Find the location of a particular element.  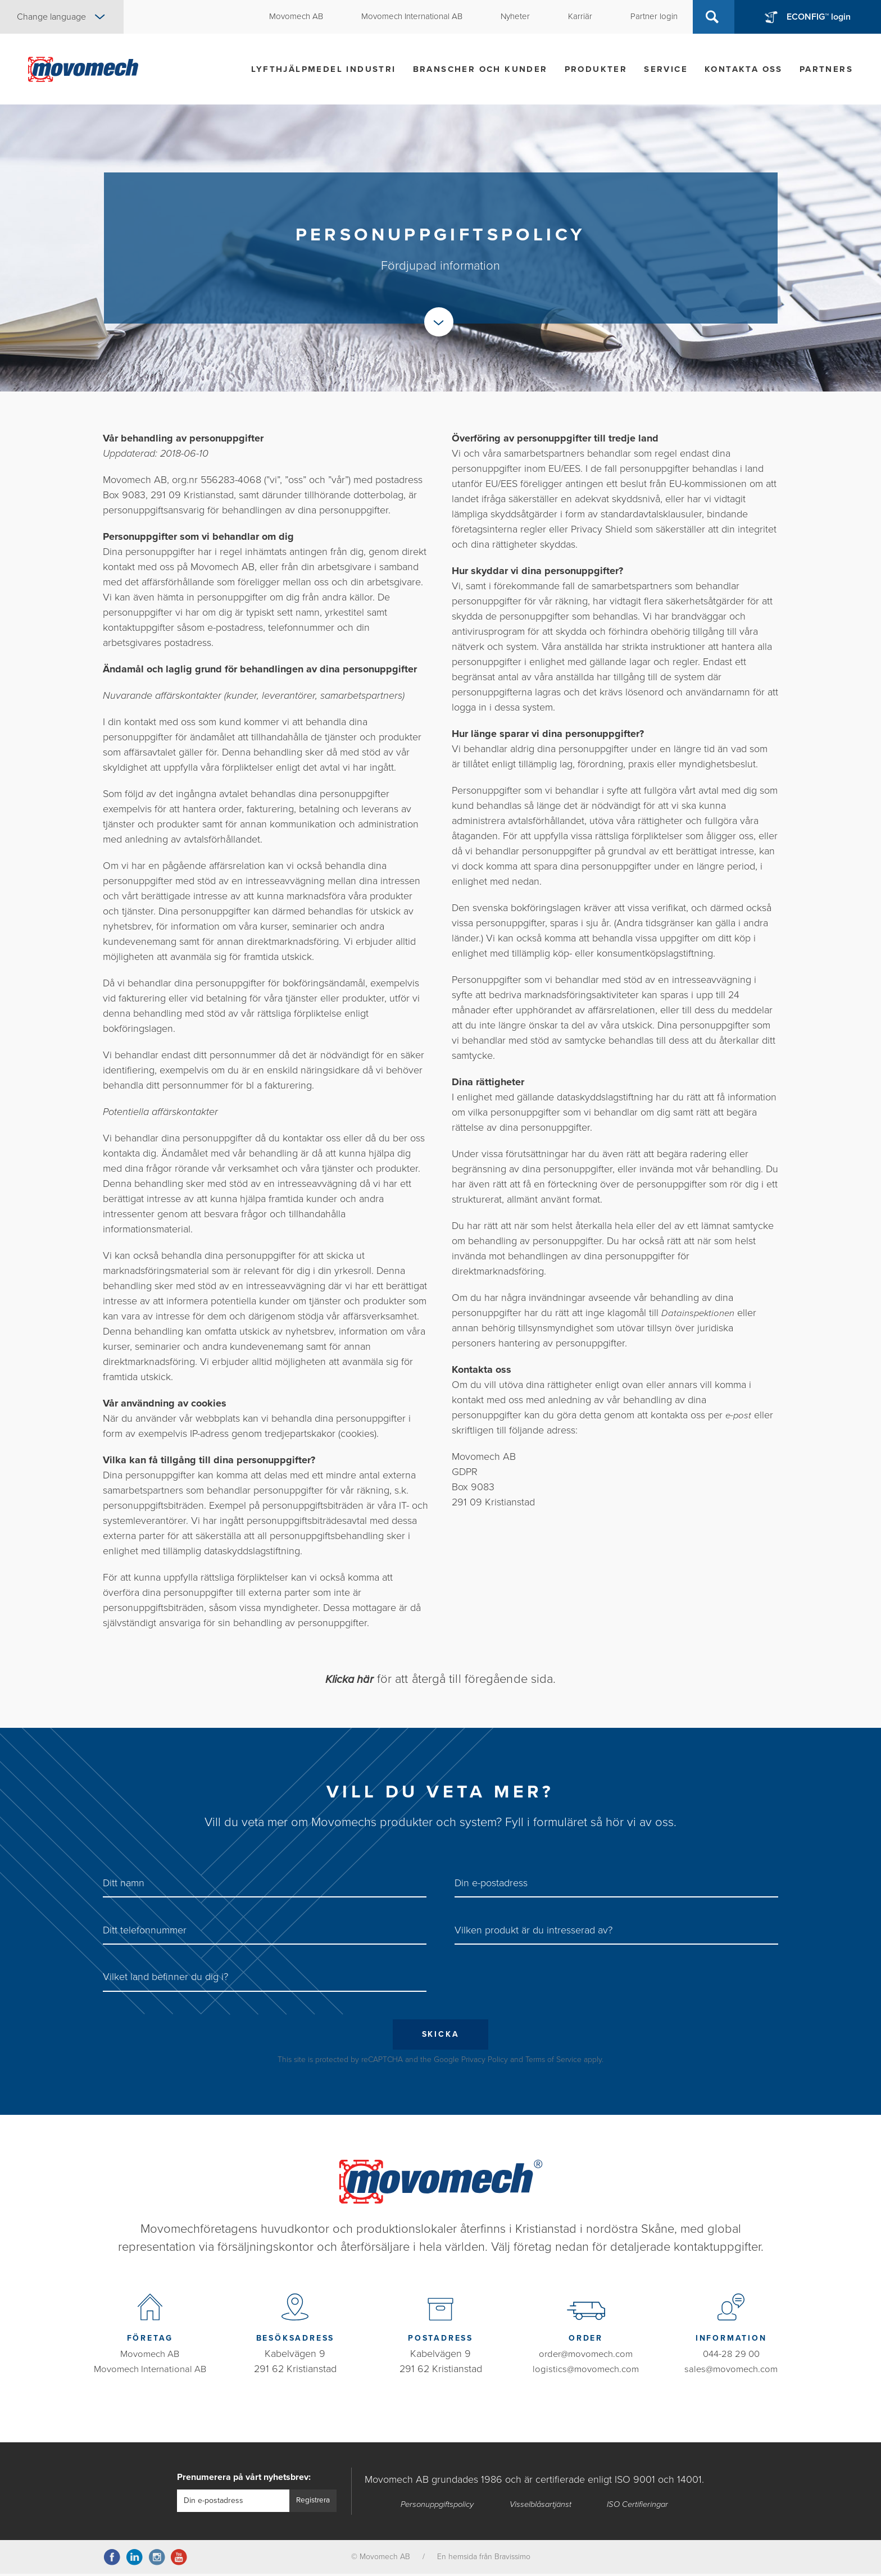

044-28 29 00 is located at coordinates (731, 2356).